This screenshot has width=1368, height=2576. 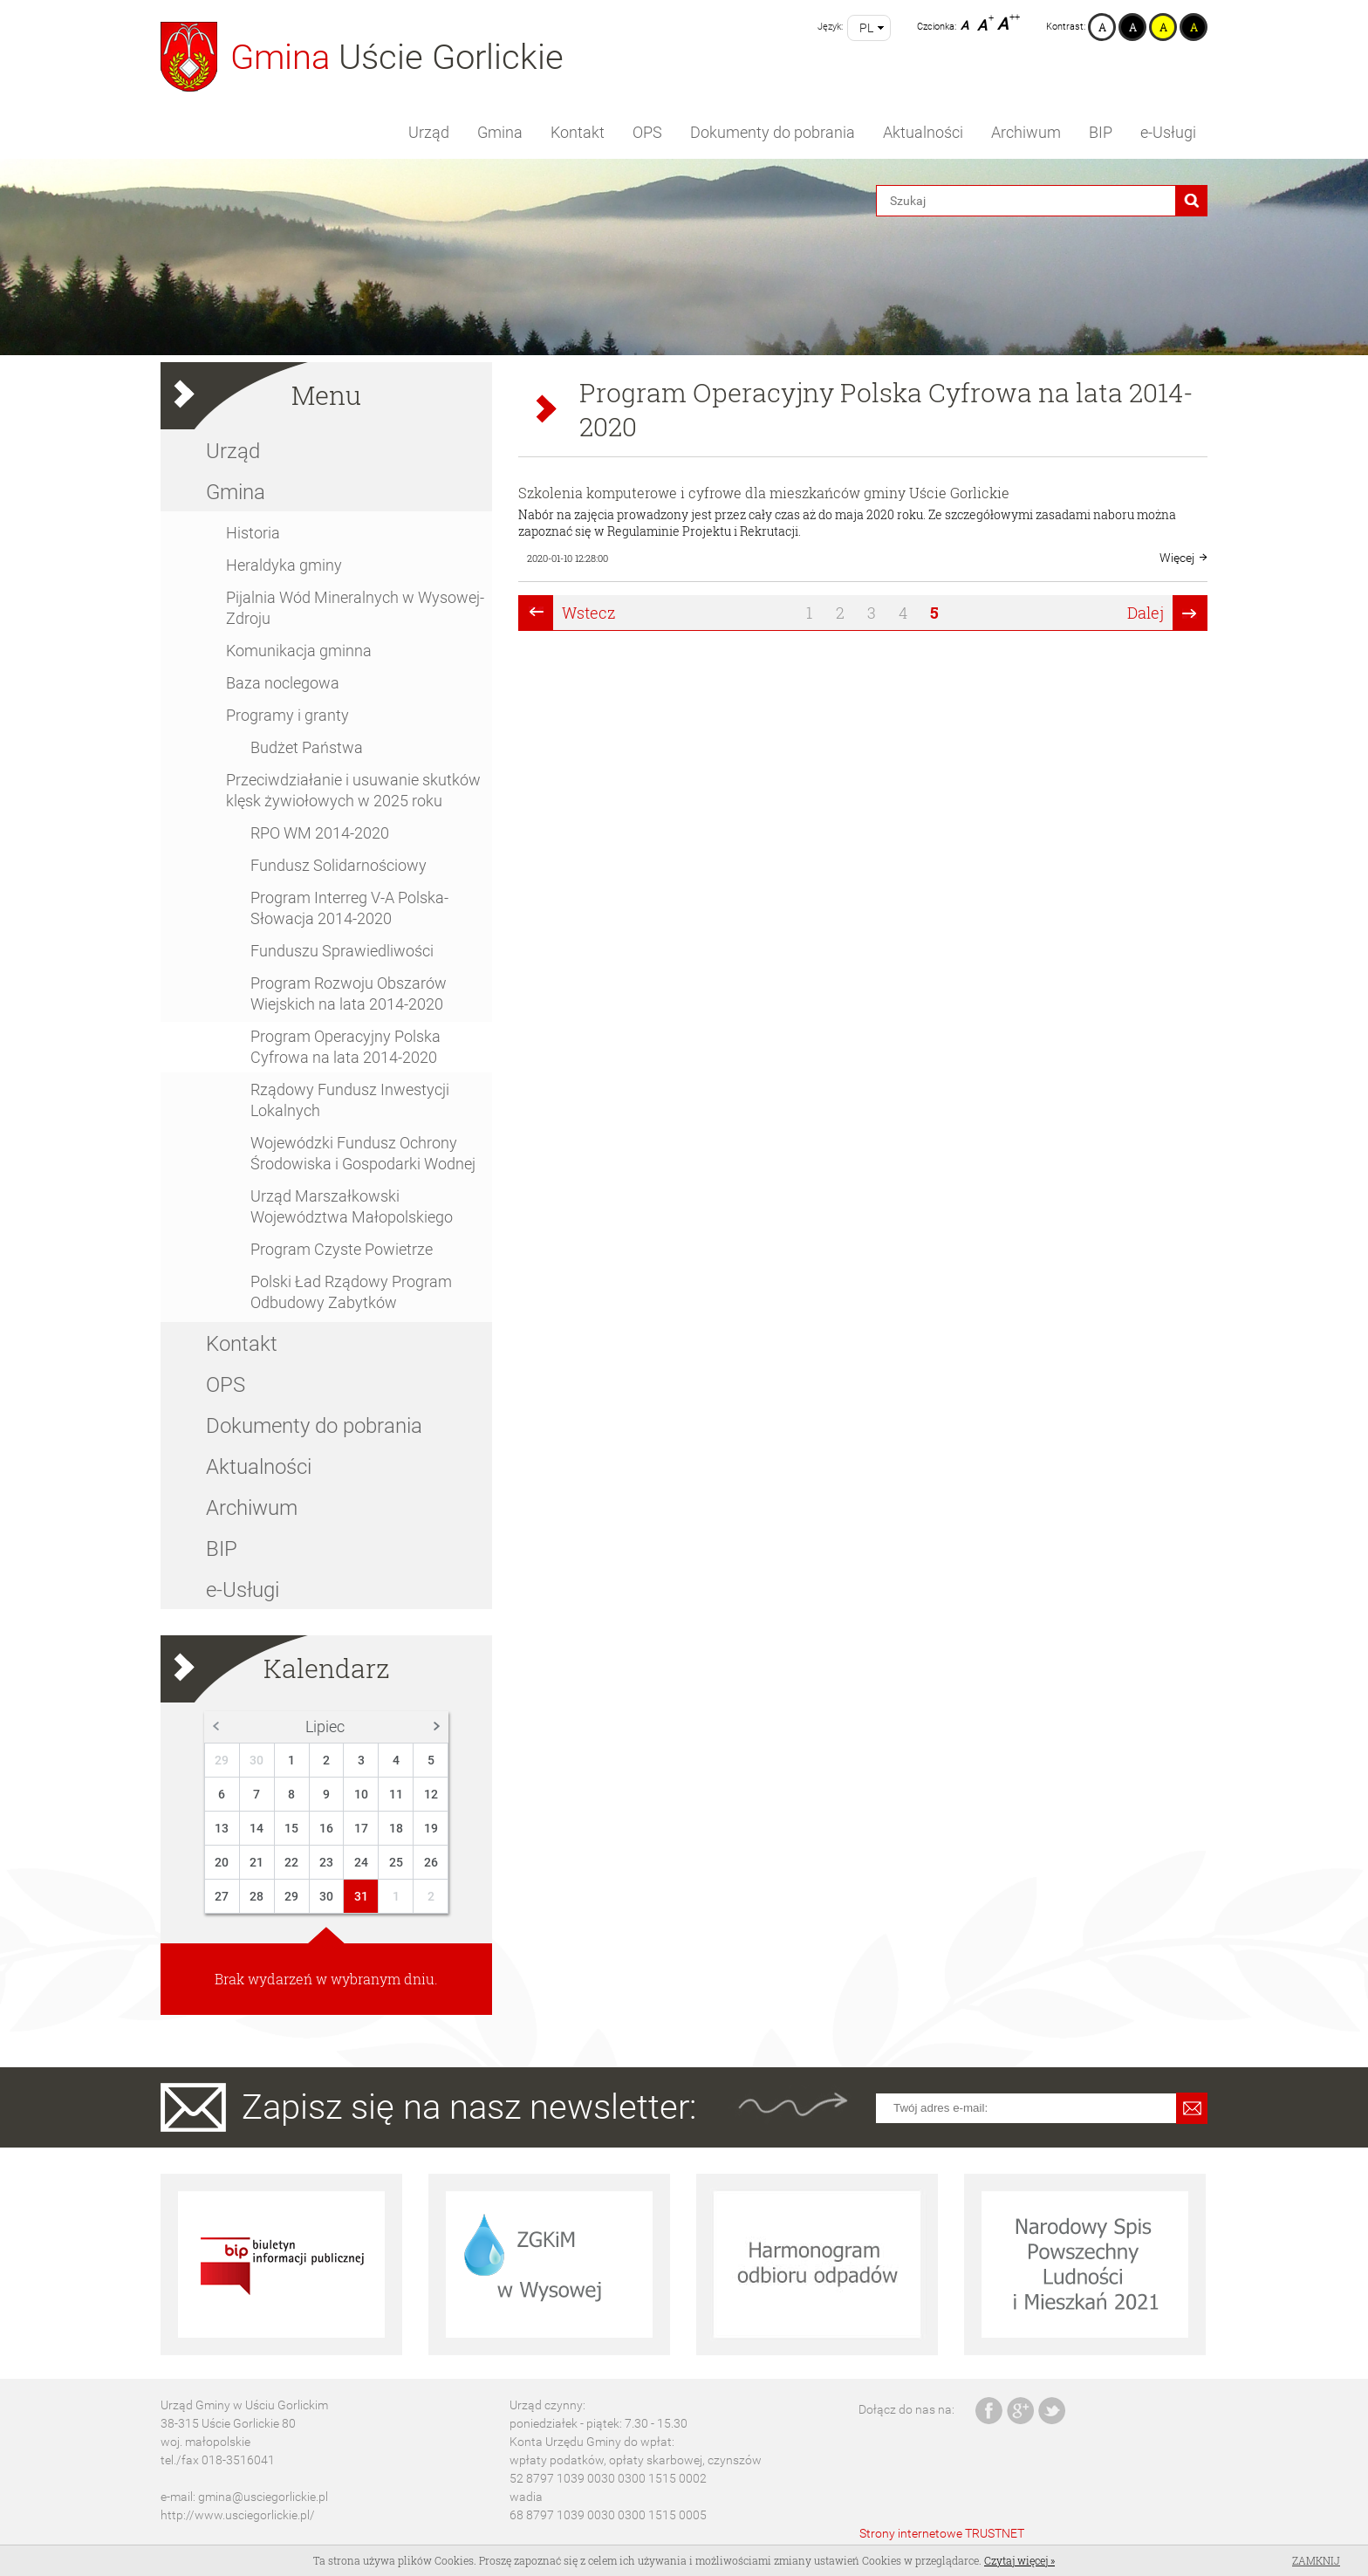 I want to click on pl, so click(x=866, y=28).